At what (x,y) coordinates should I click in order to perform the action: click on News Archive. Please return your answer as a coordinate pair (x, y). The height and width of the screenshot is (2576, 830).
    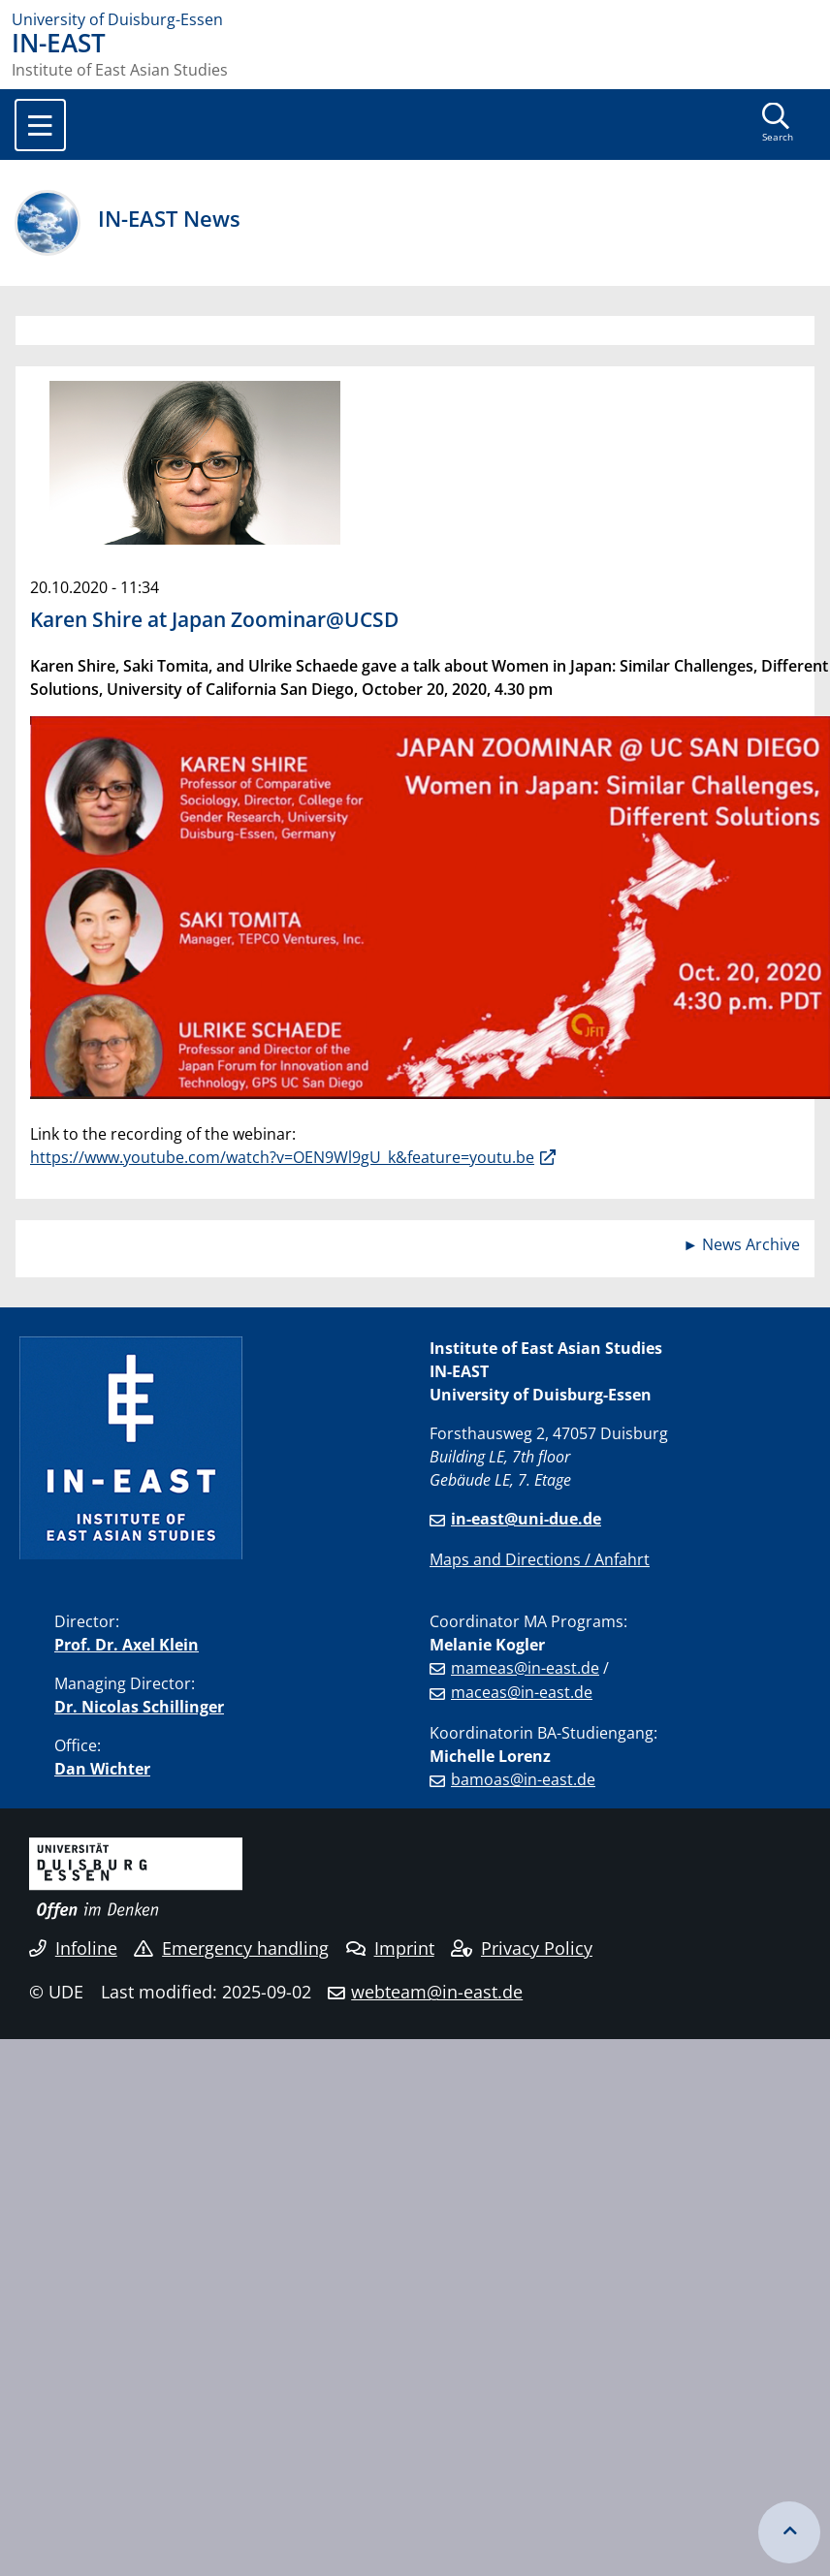
    Looking at the image, I should click on (751, 1244).